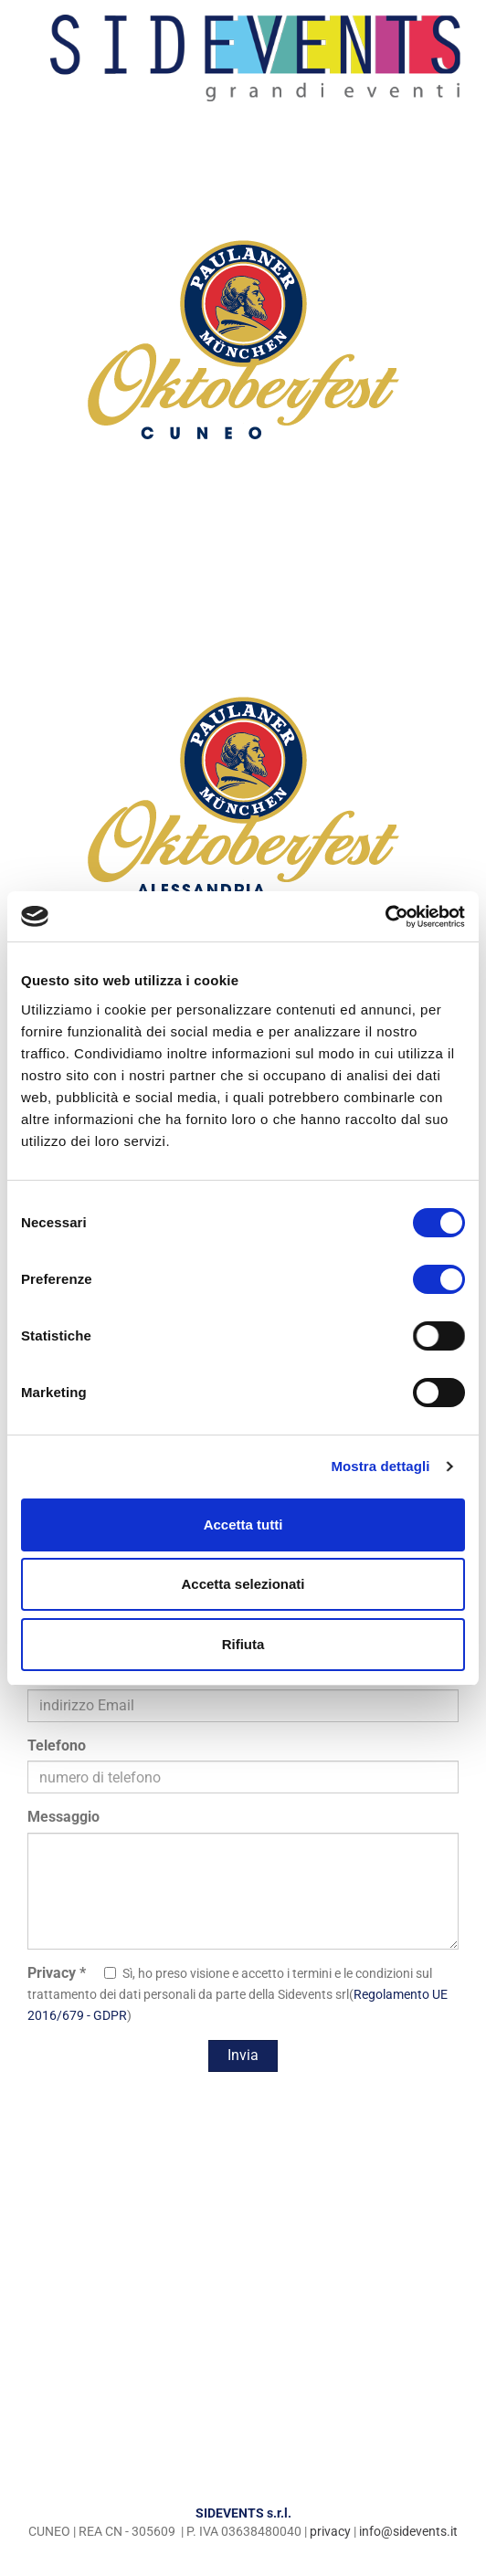  I want to click on Rifiuta, so click(243, 1644).